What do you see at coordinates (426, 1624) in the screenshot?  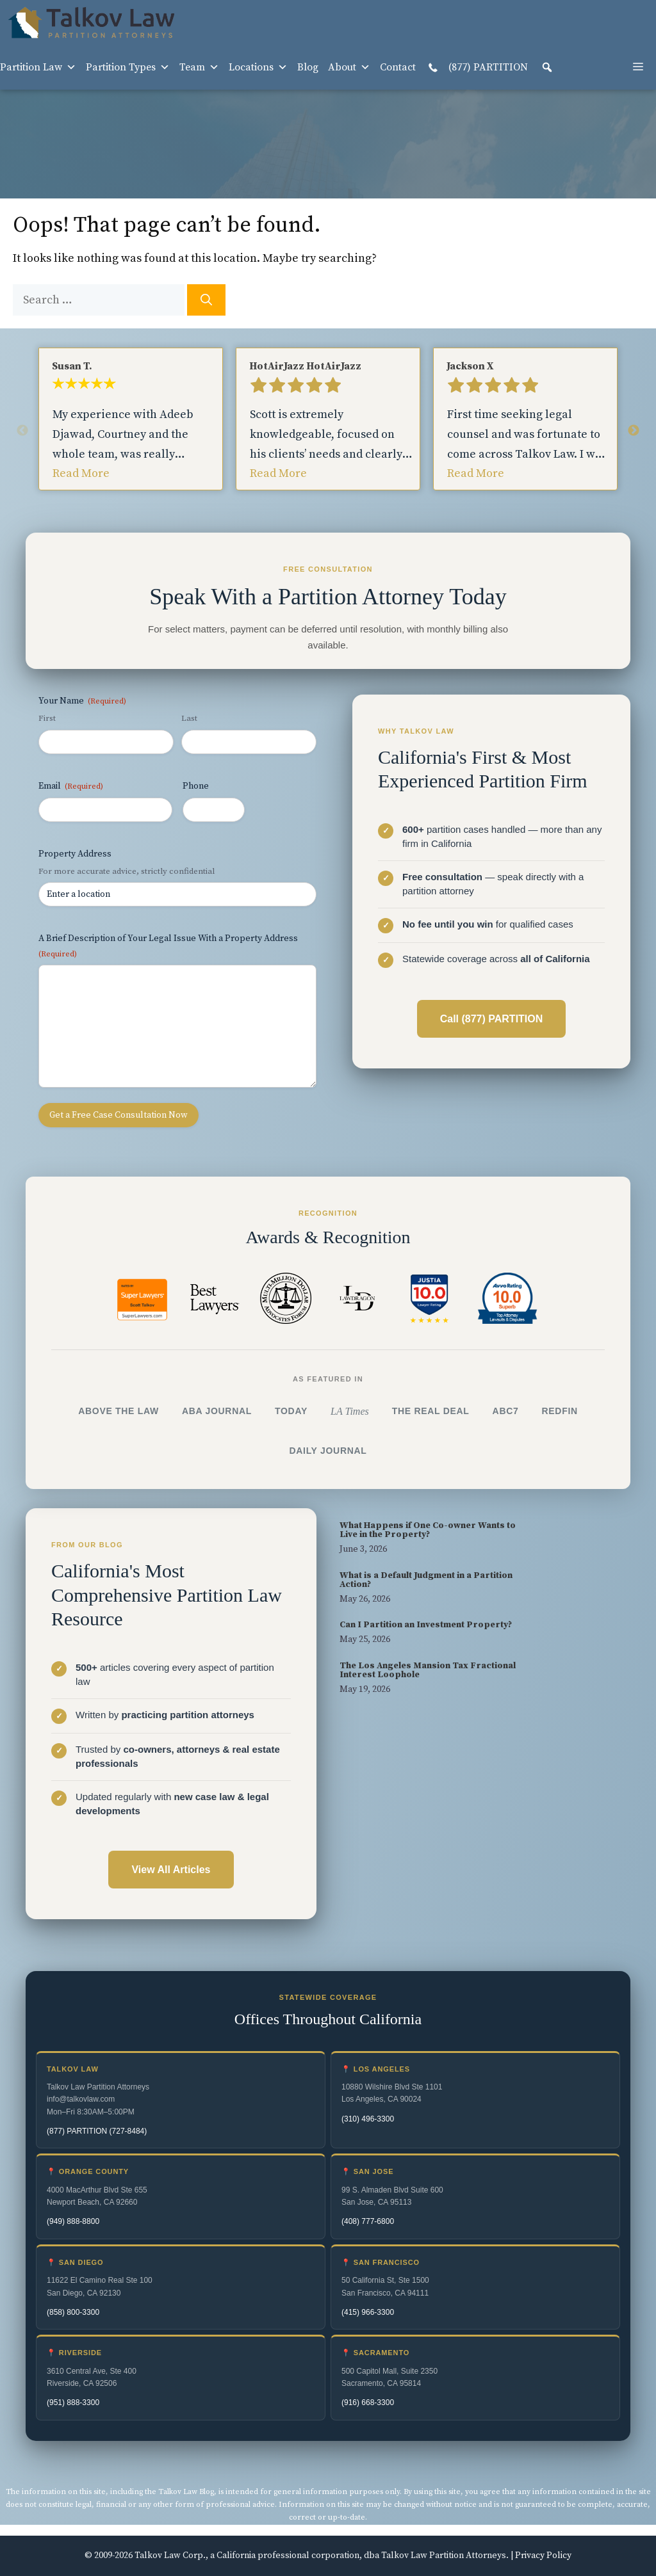 I see `Can I Partition an Investment Property?` at bounding box center [426, 1624].